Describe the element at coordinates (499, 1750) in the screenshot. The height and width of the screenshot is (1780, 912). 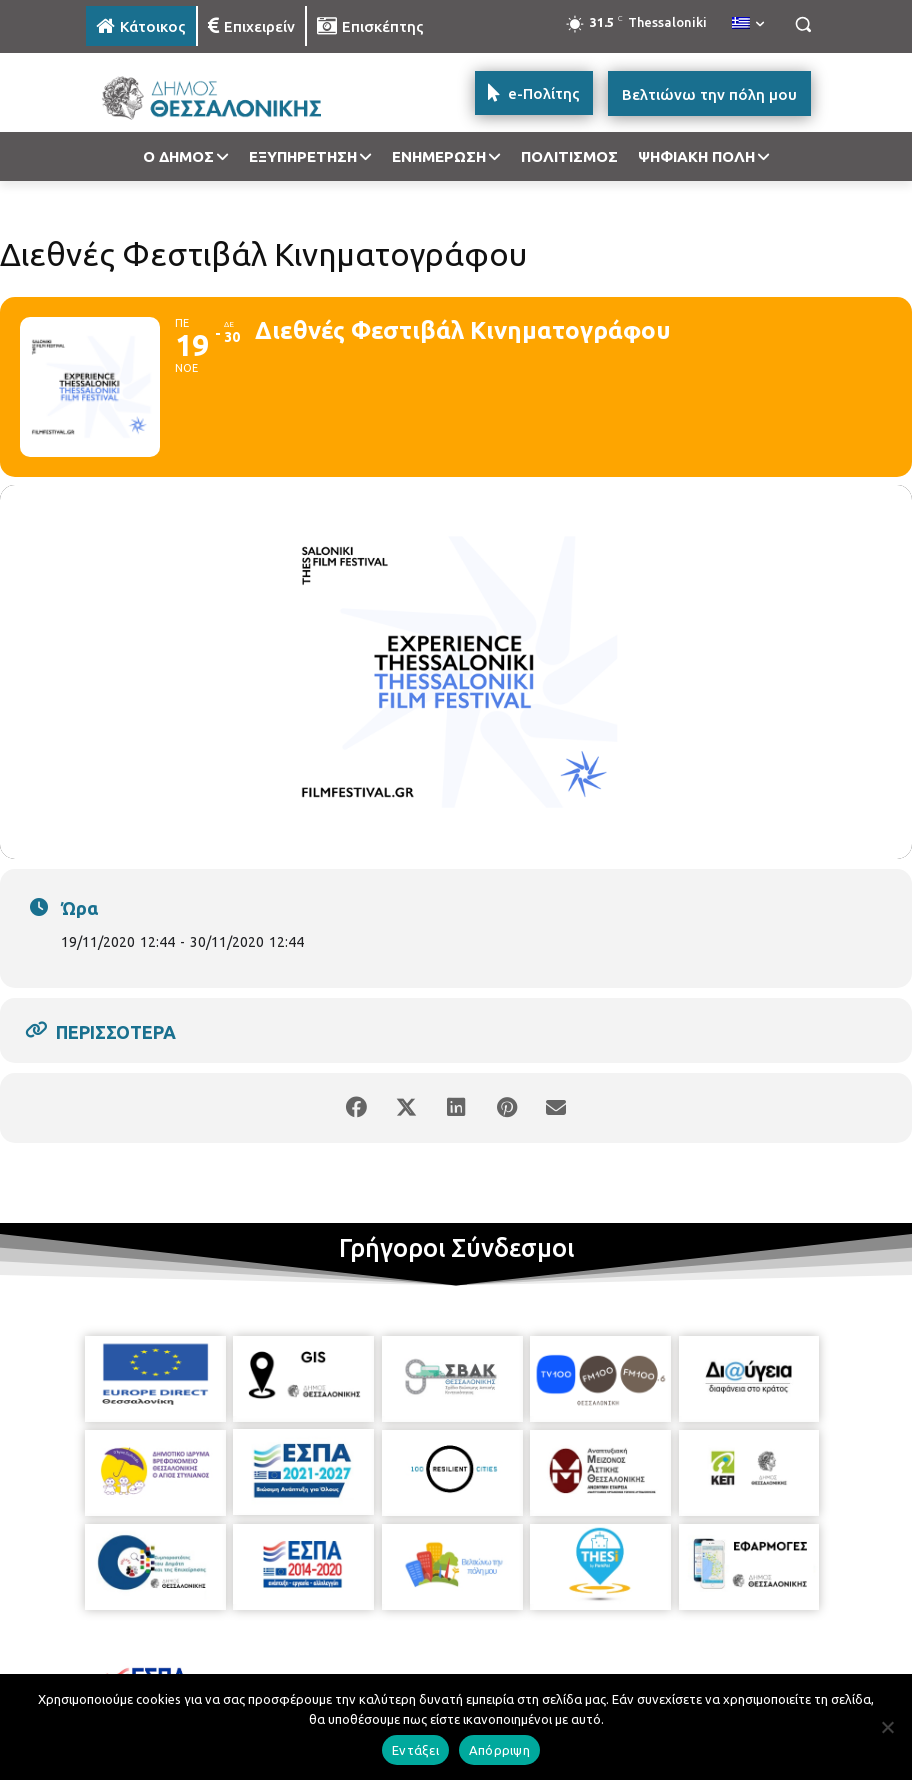
I see `Απόρριψη` at that location.